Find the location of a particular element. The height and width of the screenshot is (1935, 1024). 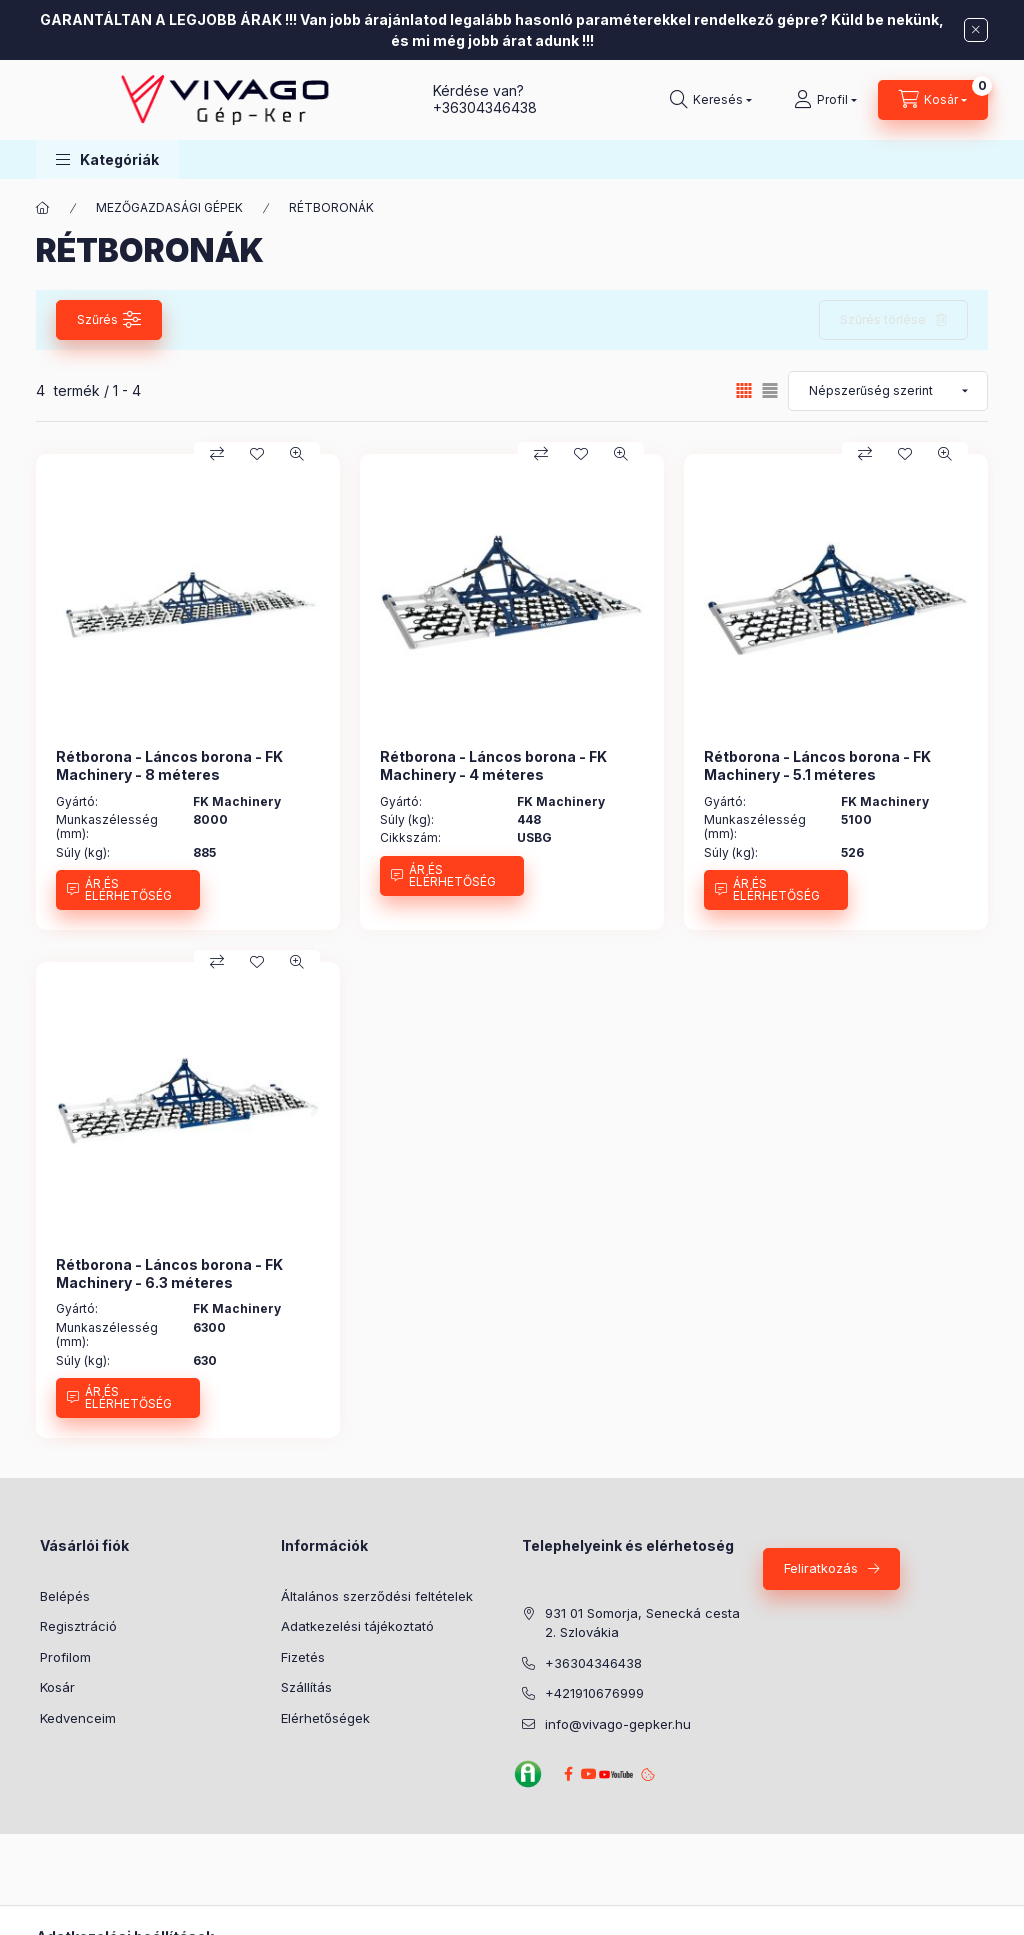

[Profil] is located at coordinates (825, 100).